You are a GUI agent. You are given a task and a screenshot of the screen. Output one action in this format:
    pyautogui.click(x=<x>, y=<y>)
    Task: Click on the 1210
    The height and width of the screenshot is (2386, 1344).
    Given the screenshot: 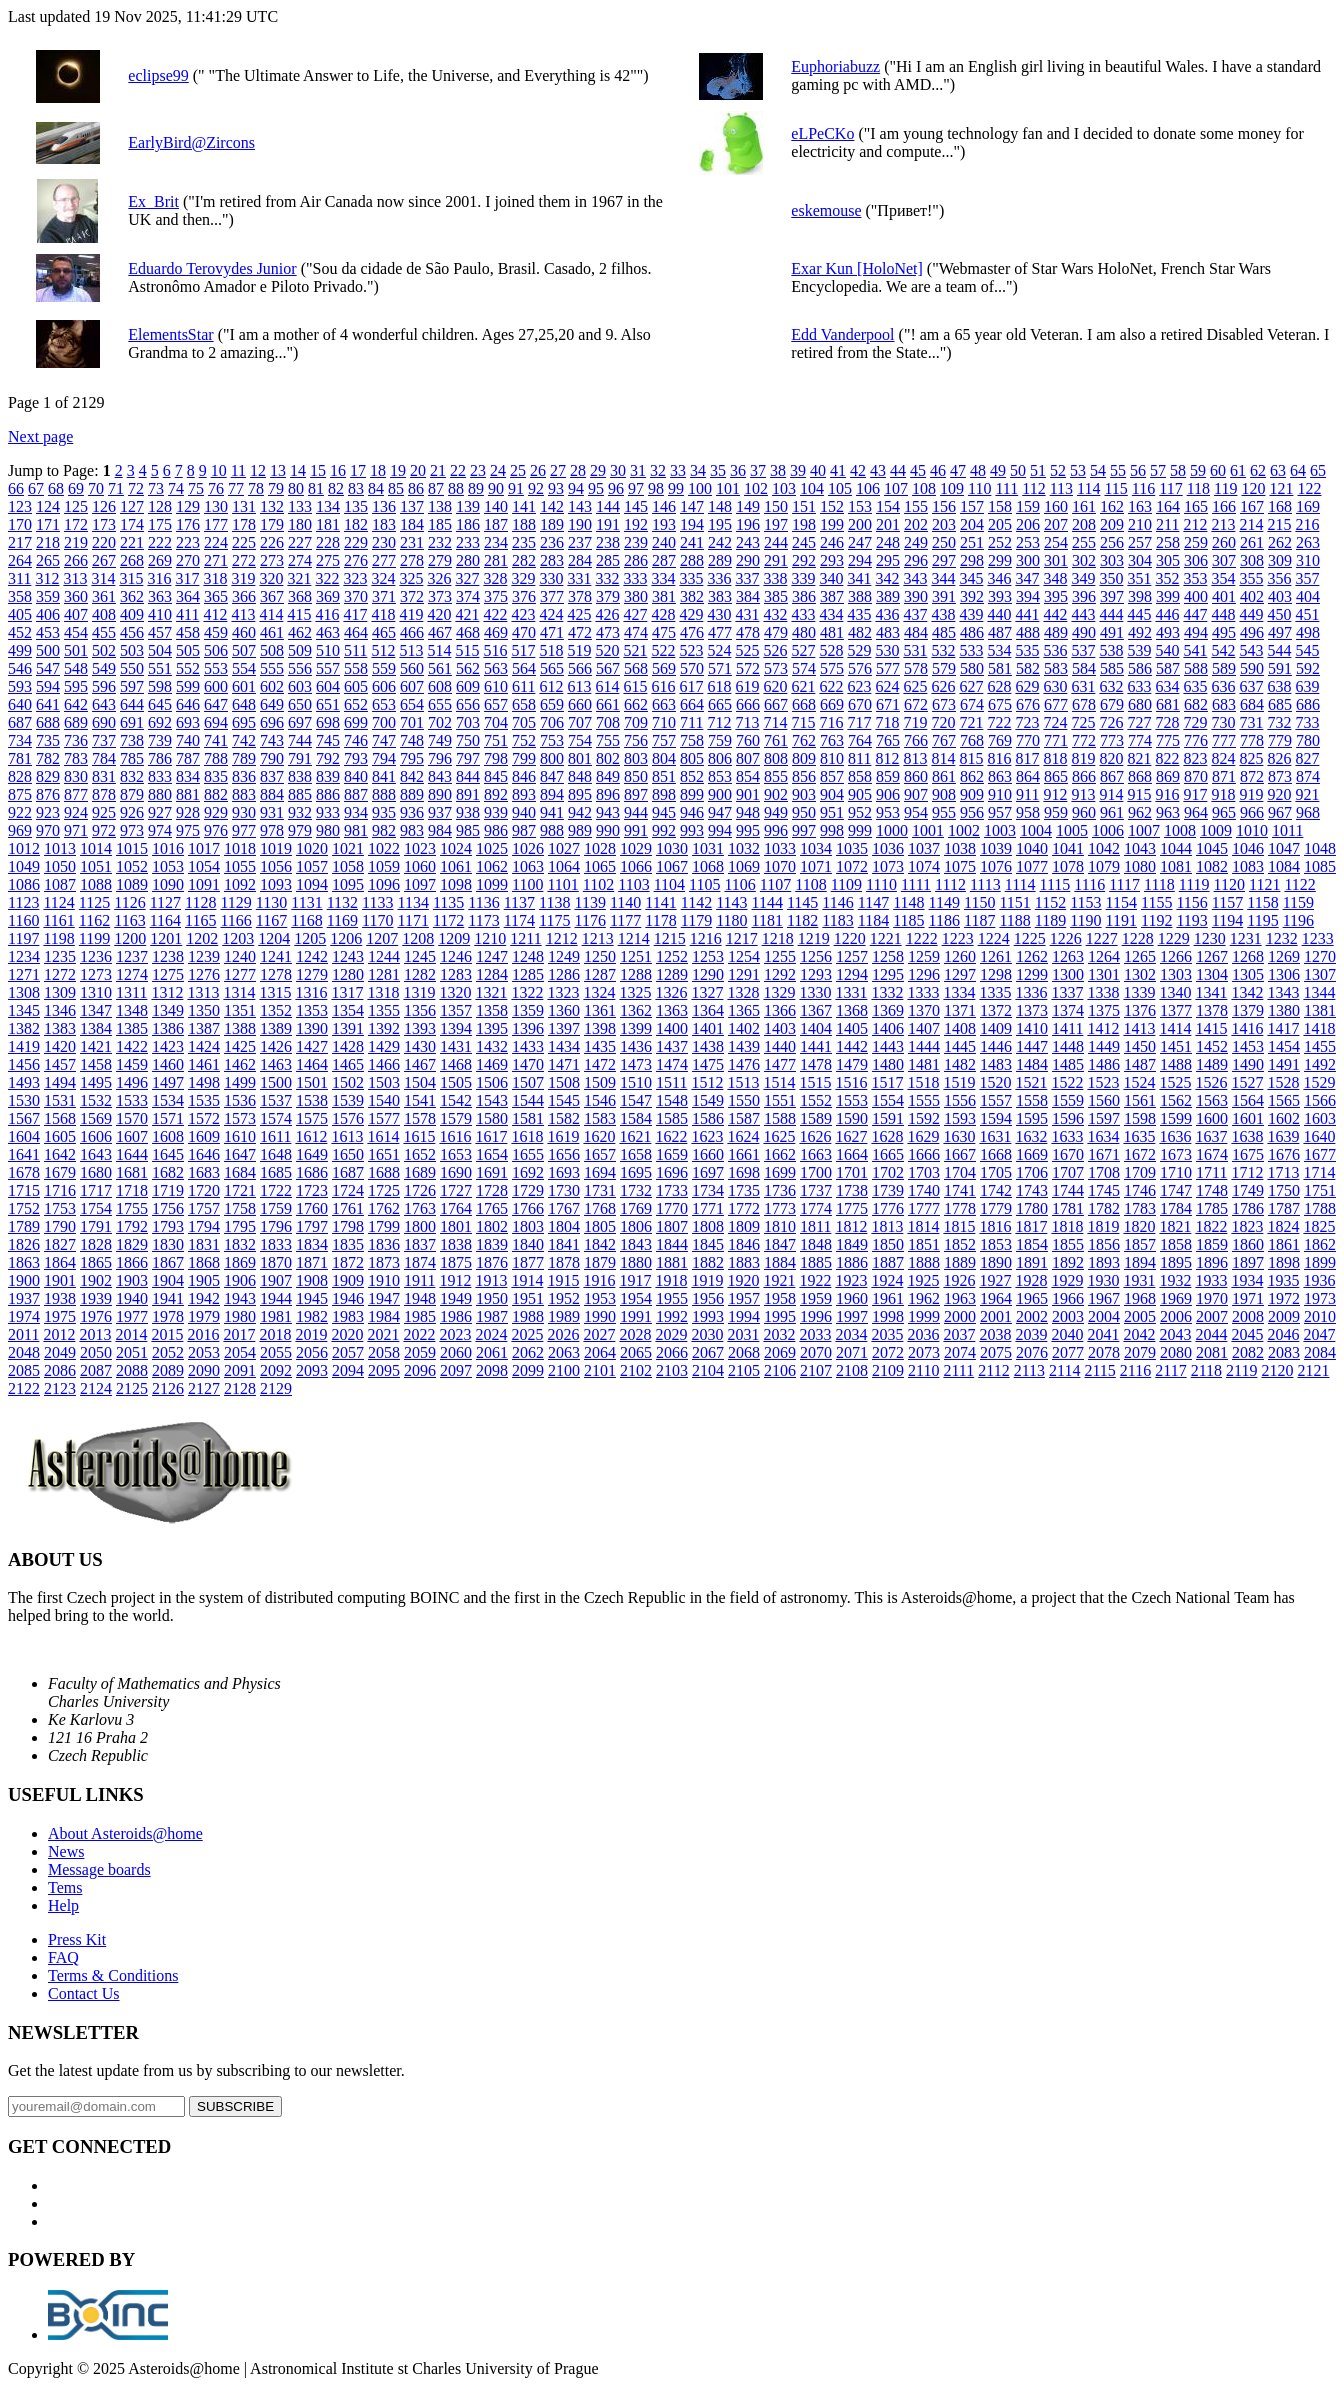 What is the action you would take?
    pyautogui.click(x=490, y=938)
    